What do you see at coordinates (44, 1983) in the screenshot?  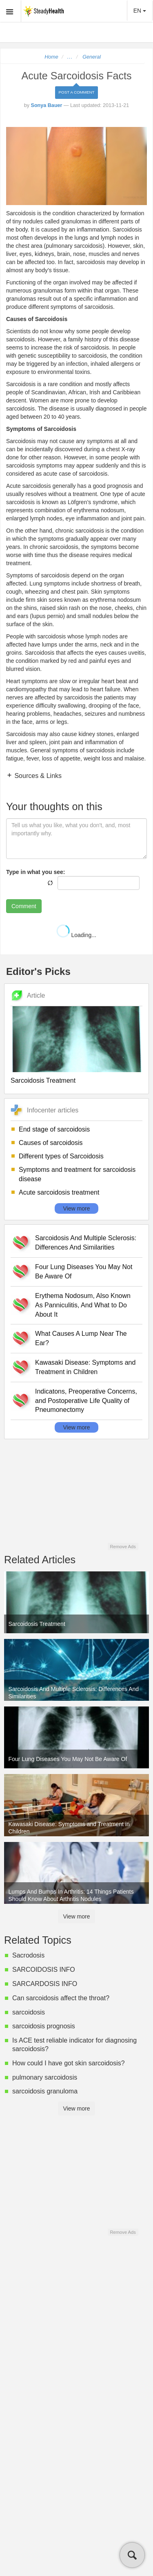 I see `SARCARDOSIS INFO` at bounding box center [44, 1983].